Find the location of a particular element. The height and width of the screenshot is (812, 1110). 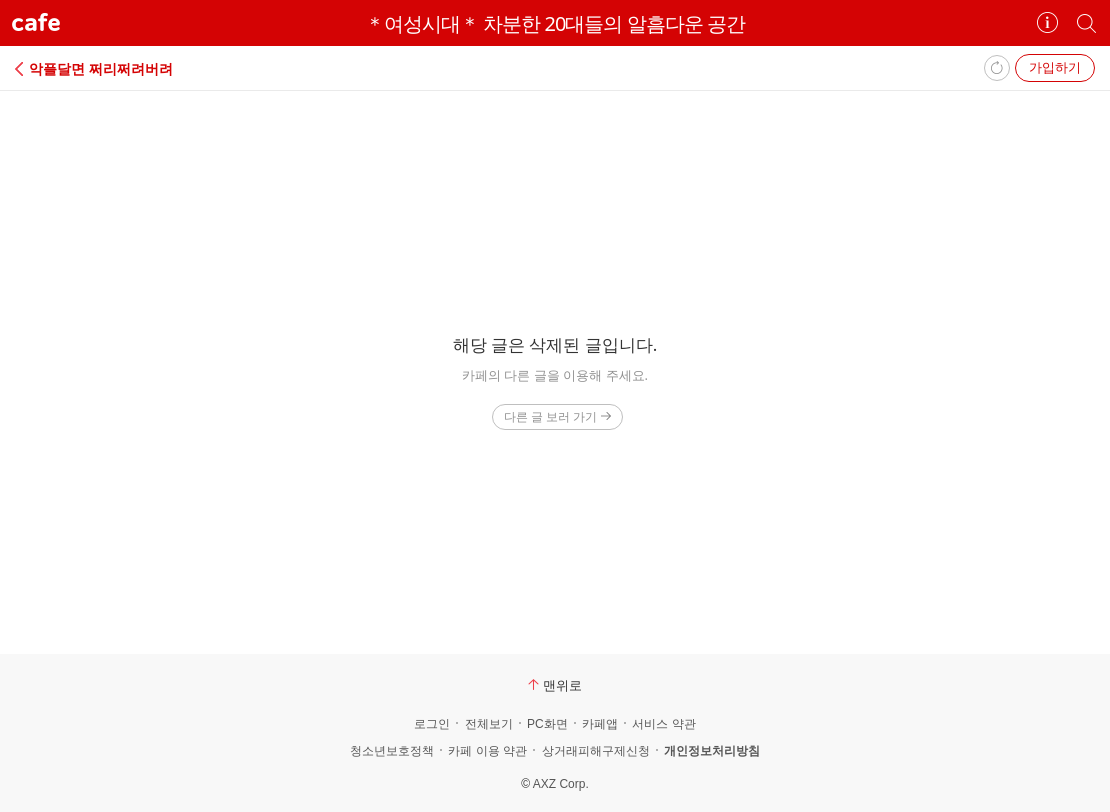

PC화면 is located at coordinates (547, 724).